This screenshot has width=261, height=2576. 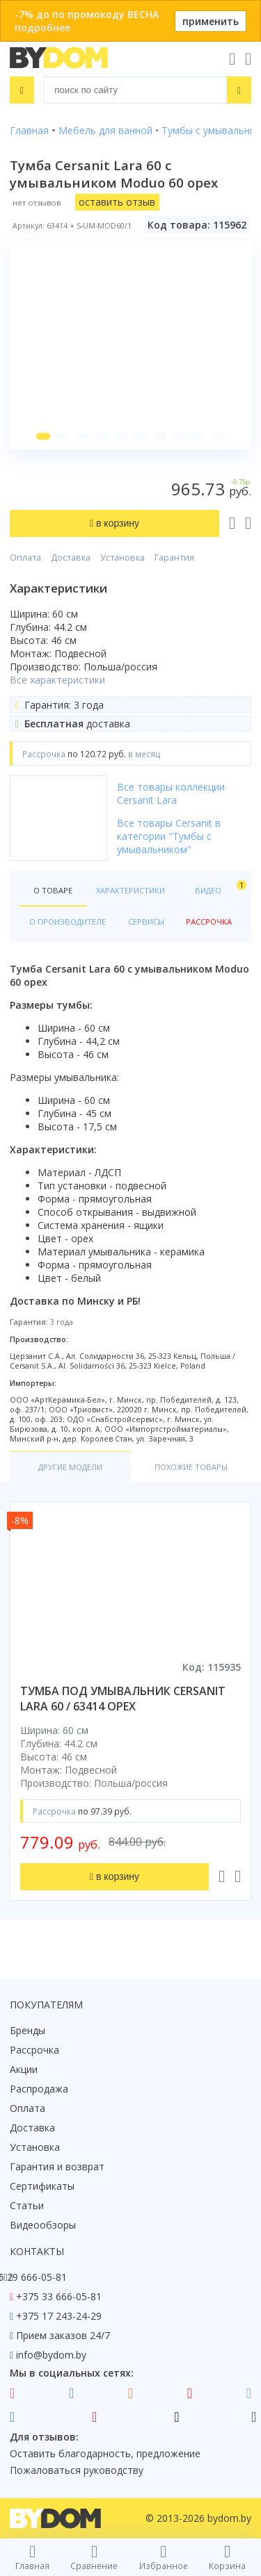 I want to click on Другие модели [tab], so click(x=70, y=1467).